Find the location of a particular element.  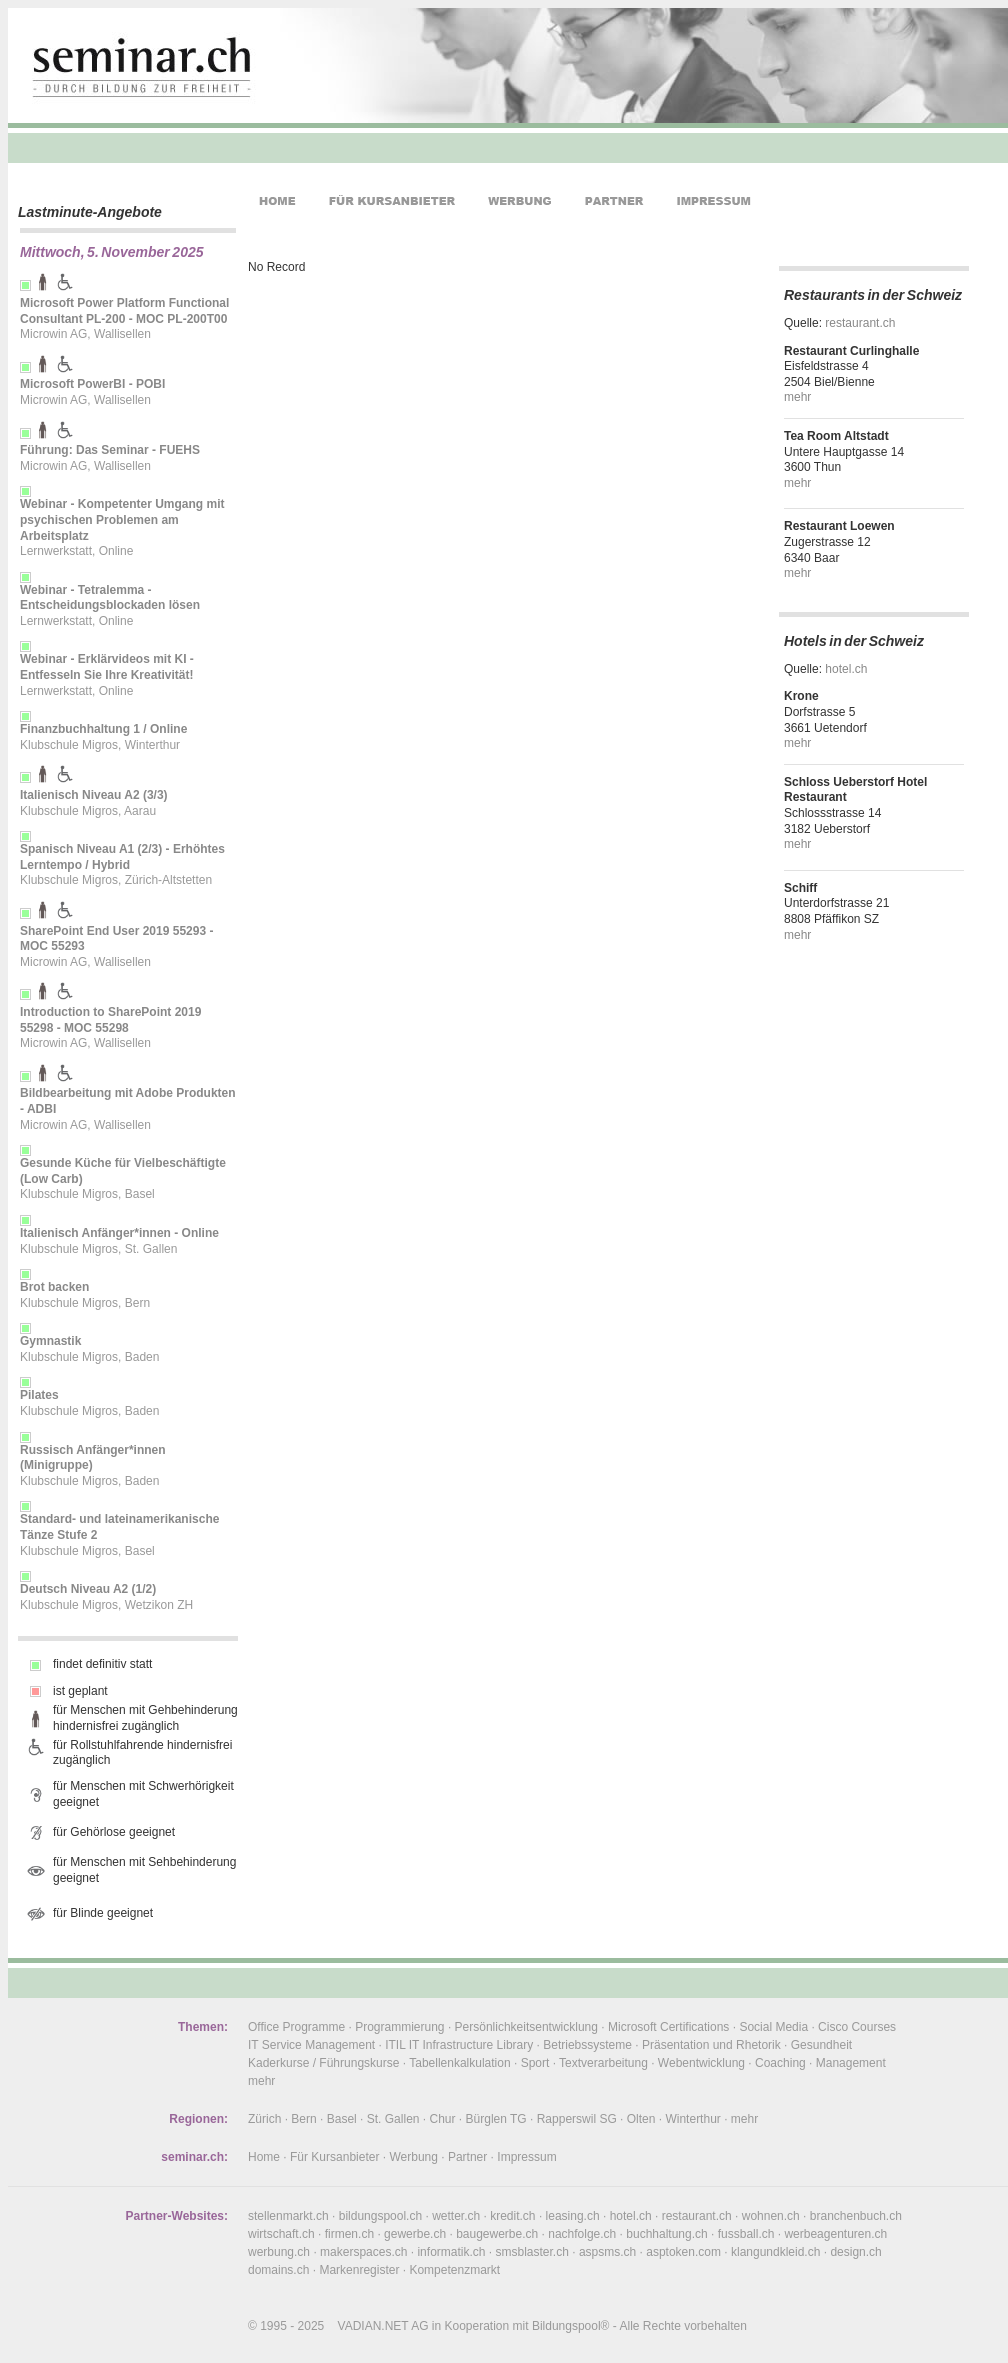

wetter.ch is located at coordinates (456, 2216).